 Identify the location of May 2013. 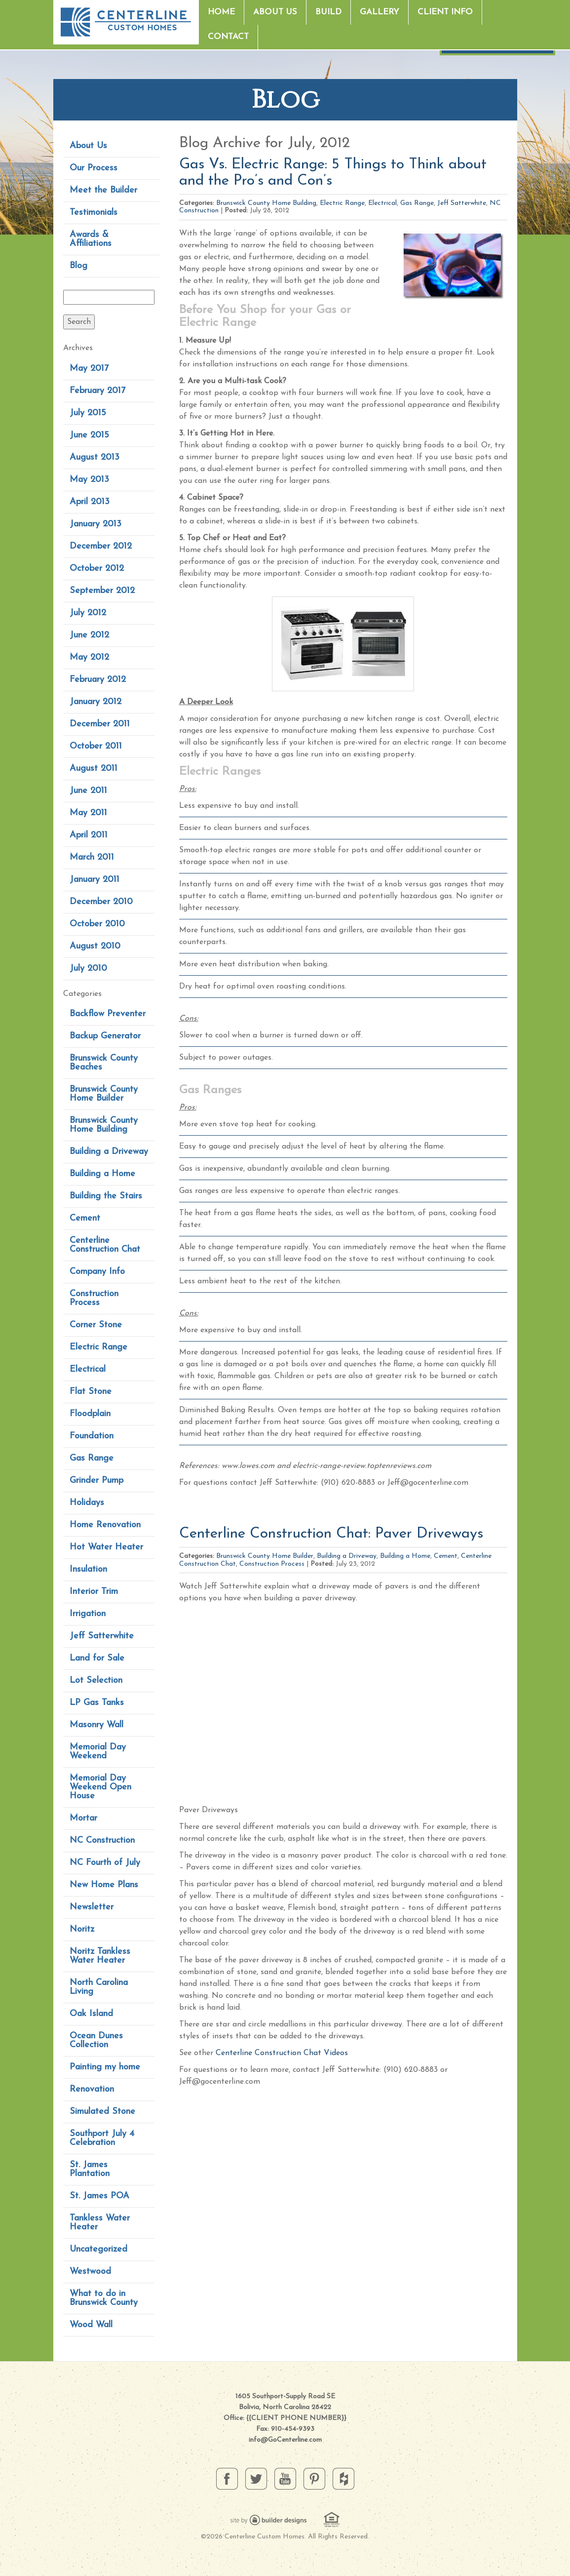
(89, 479).